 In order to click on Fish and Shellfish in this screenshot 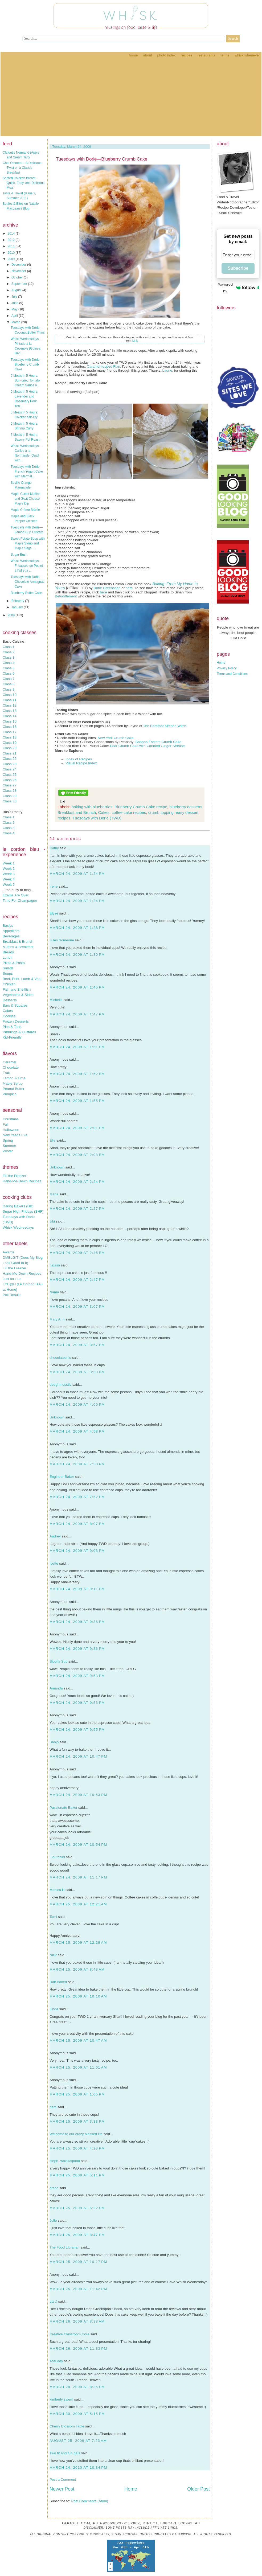, I will do `click(17, 989)`.